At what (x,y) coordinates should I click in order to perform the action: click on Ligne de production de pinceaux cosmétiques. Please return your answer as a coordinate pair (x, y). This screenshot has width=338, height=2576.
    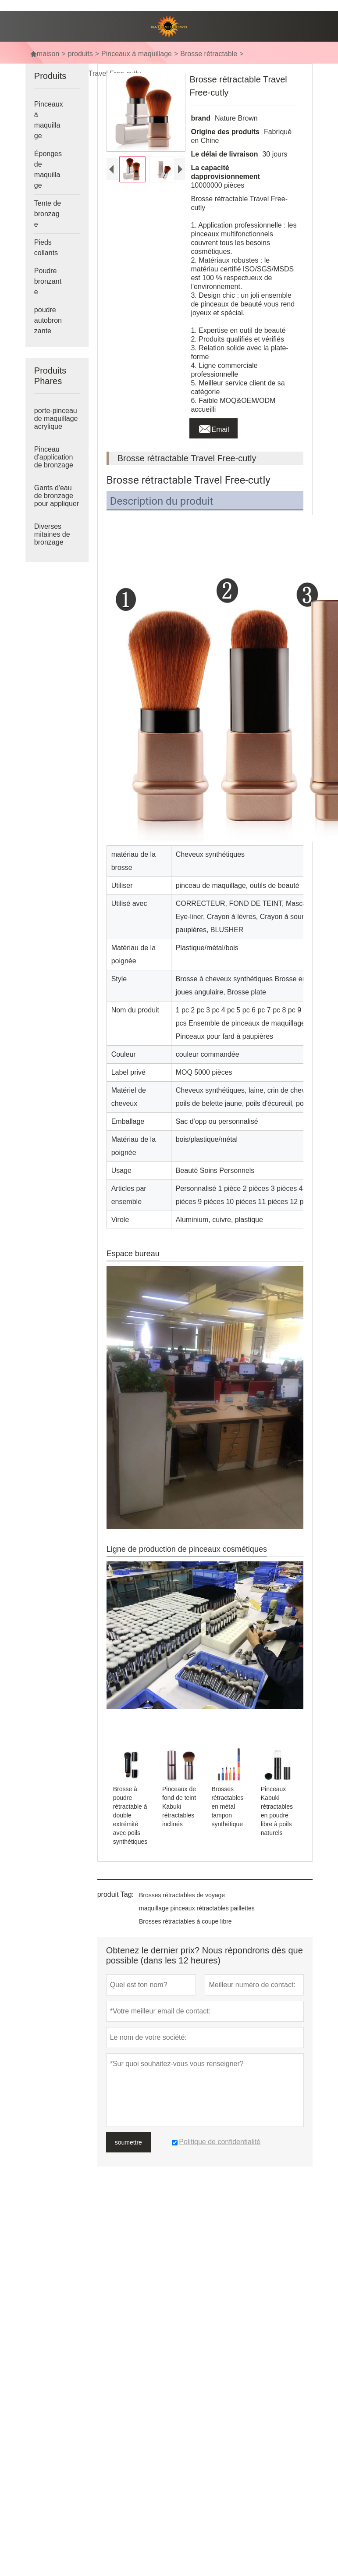
    Looking at the image, I should click on (187, 1549).